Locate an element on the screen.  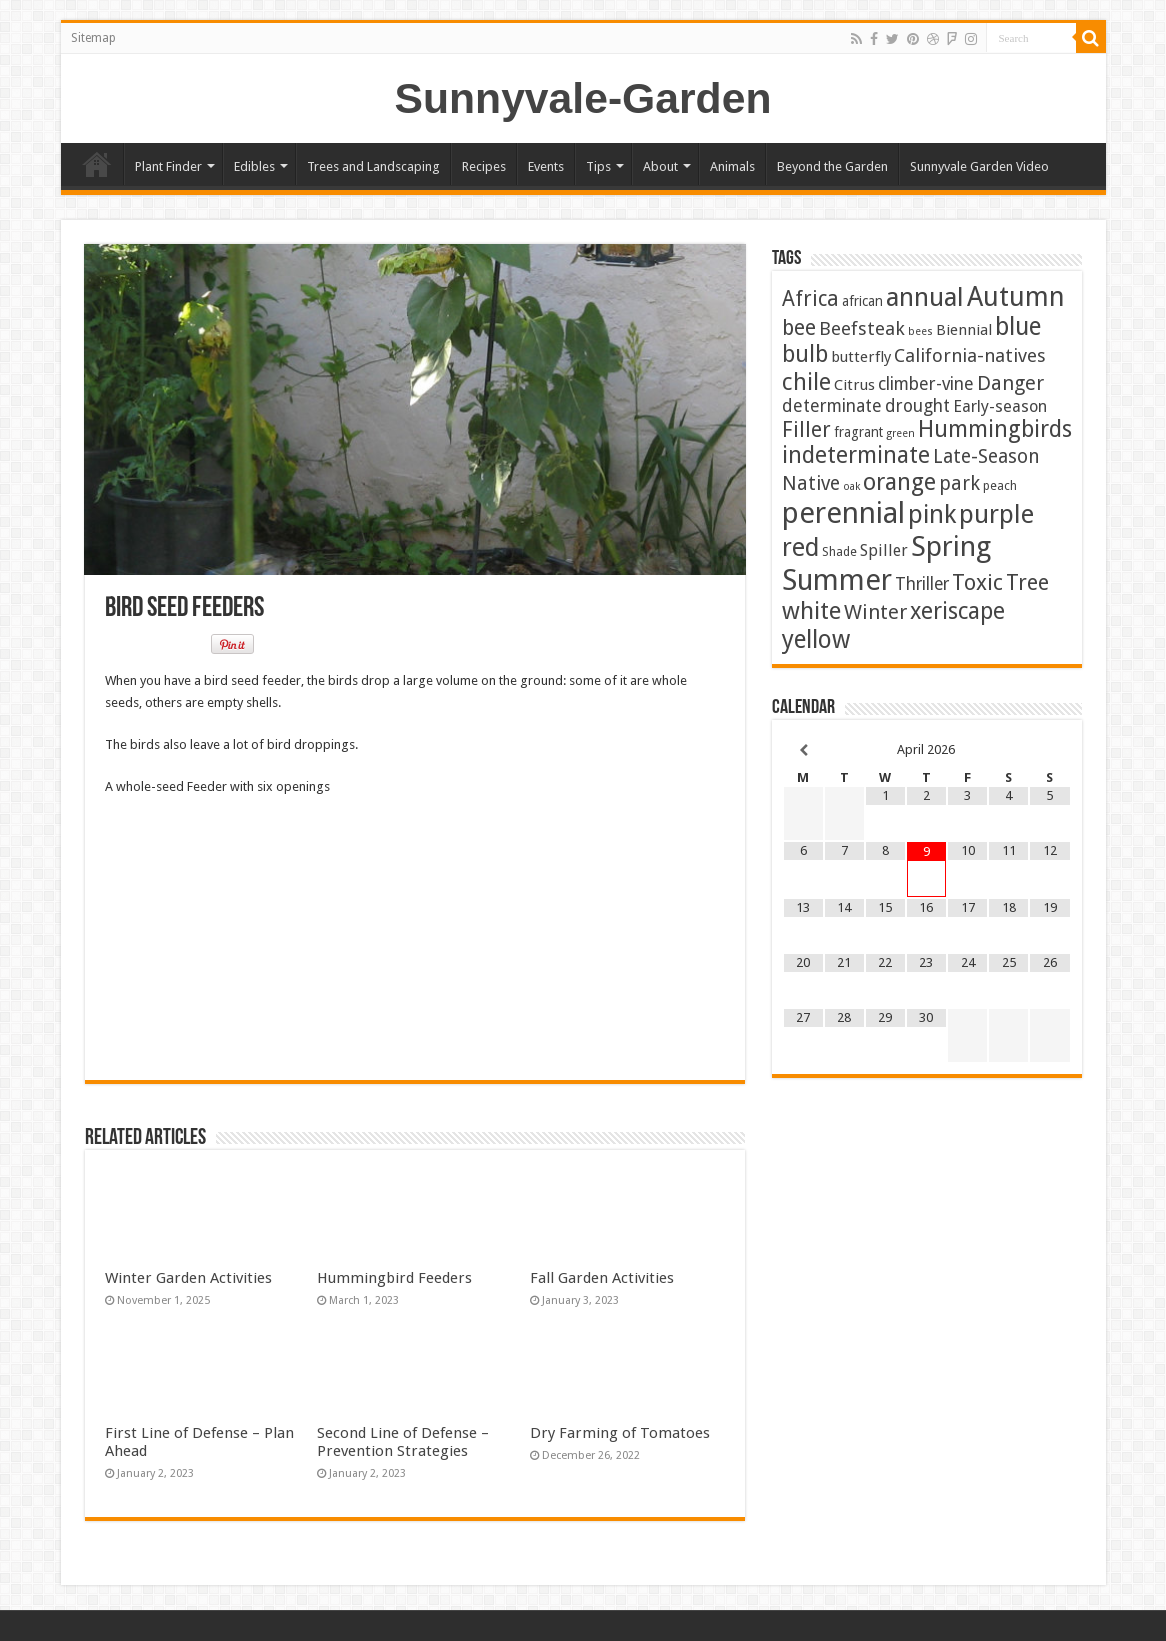
Summer [Summer (164 items)] is located at coordinates (837, 580).